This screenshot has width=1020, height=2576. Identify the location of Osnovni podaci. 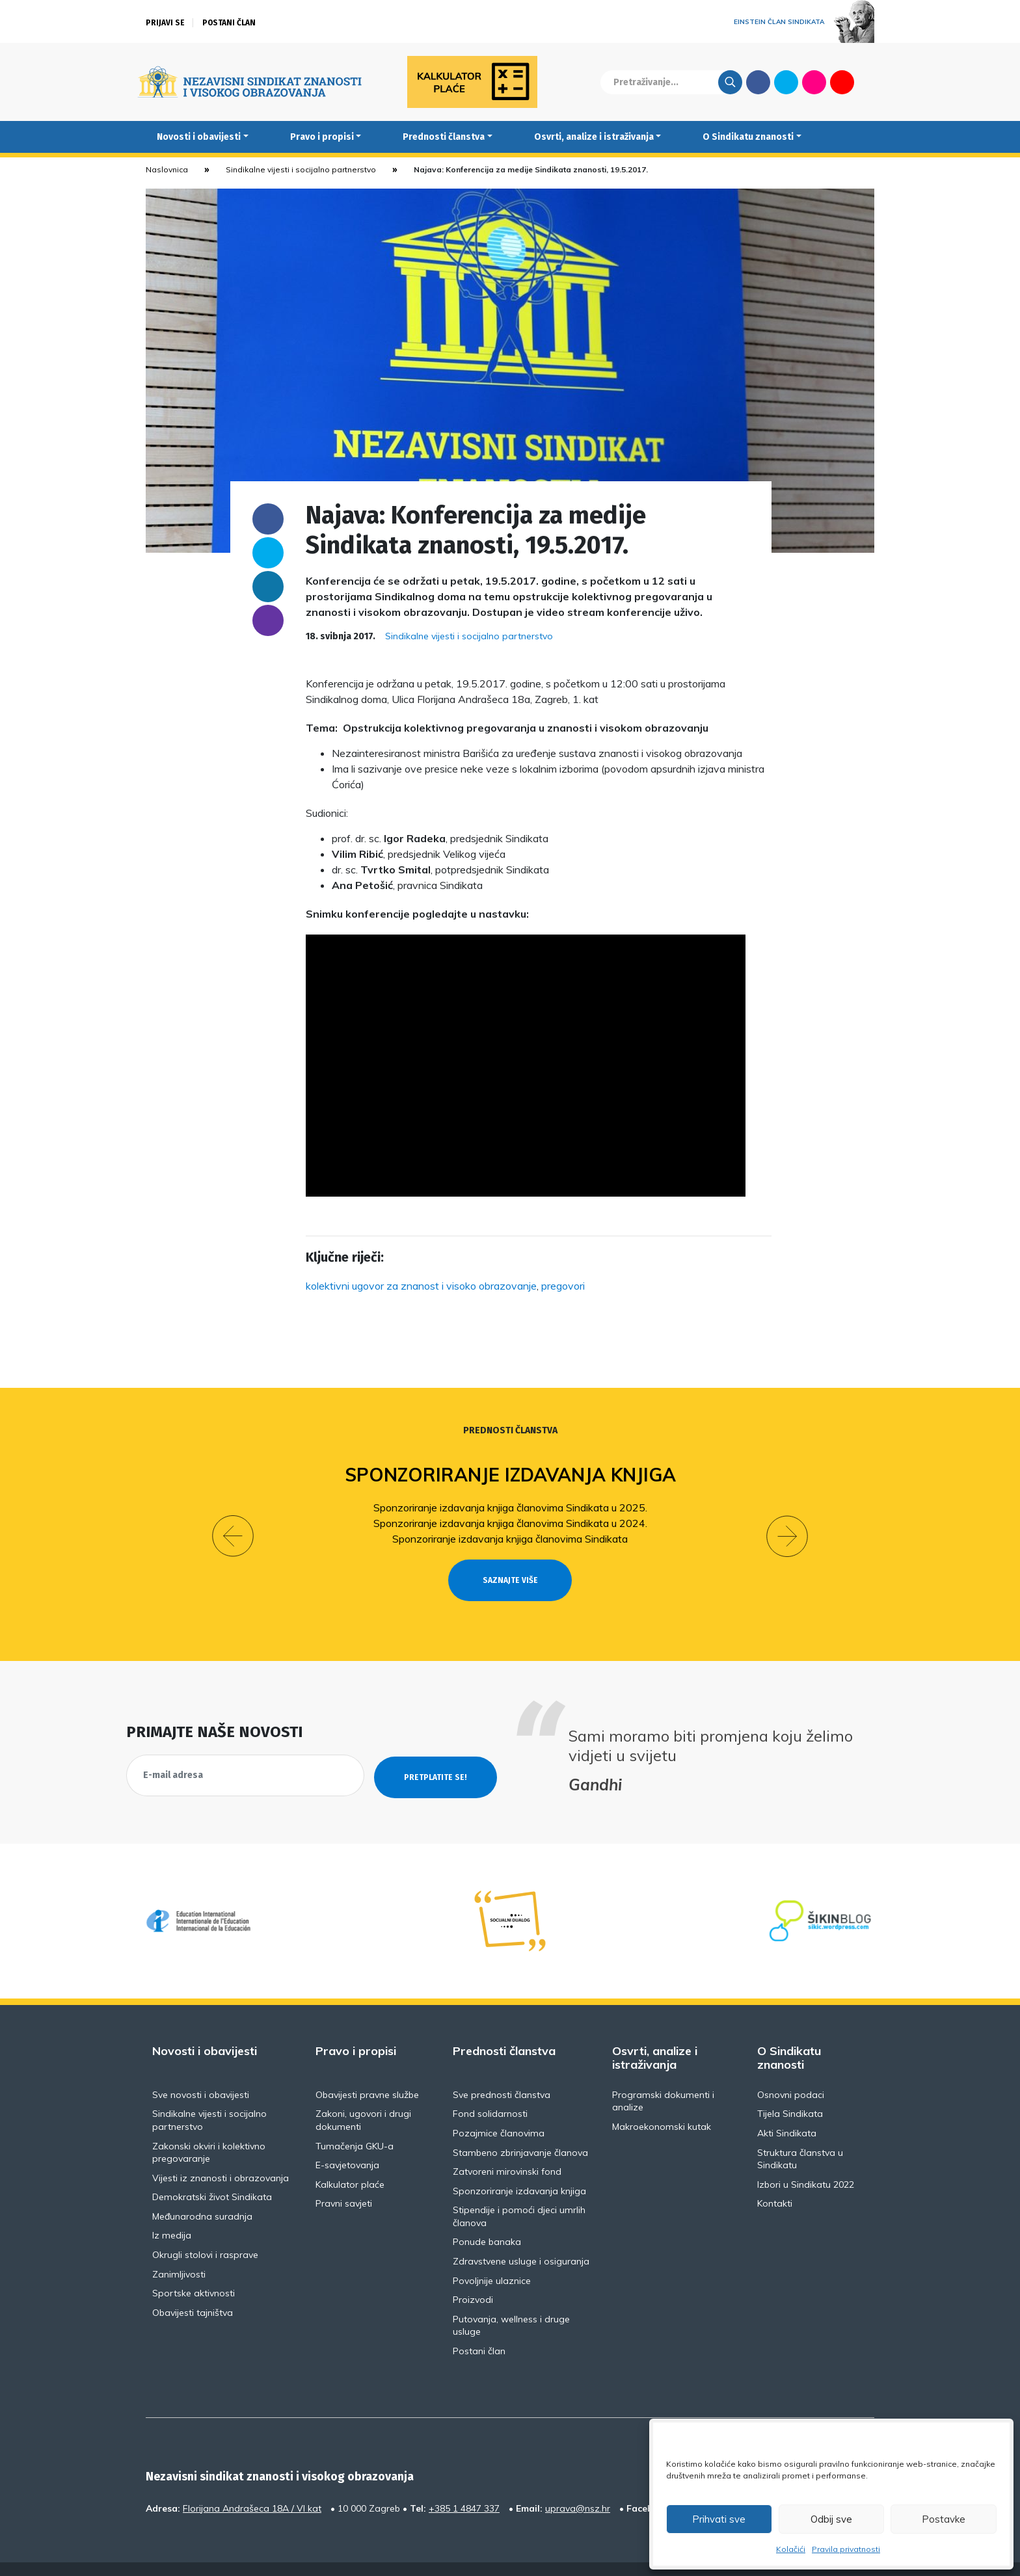
(790, 2071).